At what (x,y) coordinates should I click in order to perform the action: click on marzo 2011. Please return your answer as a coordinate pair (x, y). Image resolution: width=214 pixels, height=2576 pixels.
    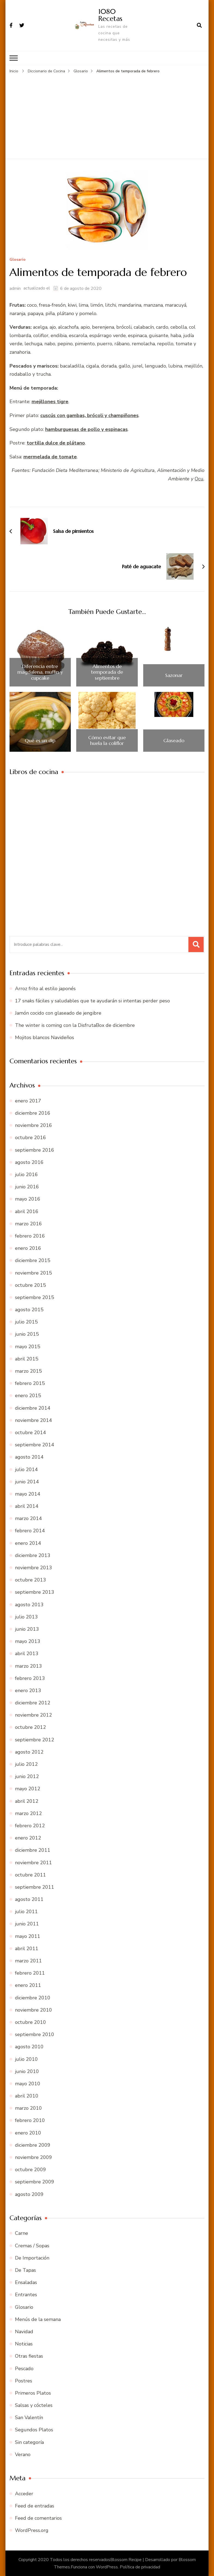
    Looking at the image, I should click on (28, 1960).